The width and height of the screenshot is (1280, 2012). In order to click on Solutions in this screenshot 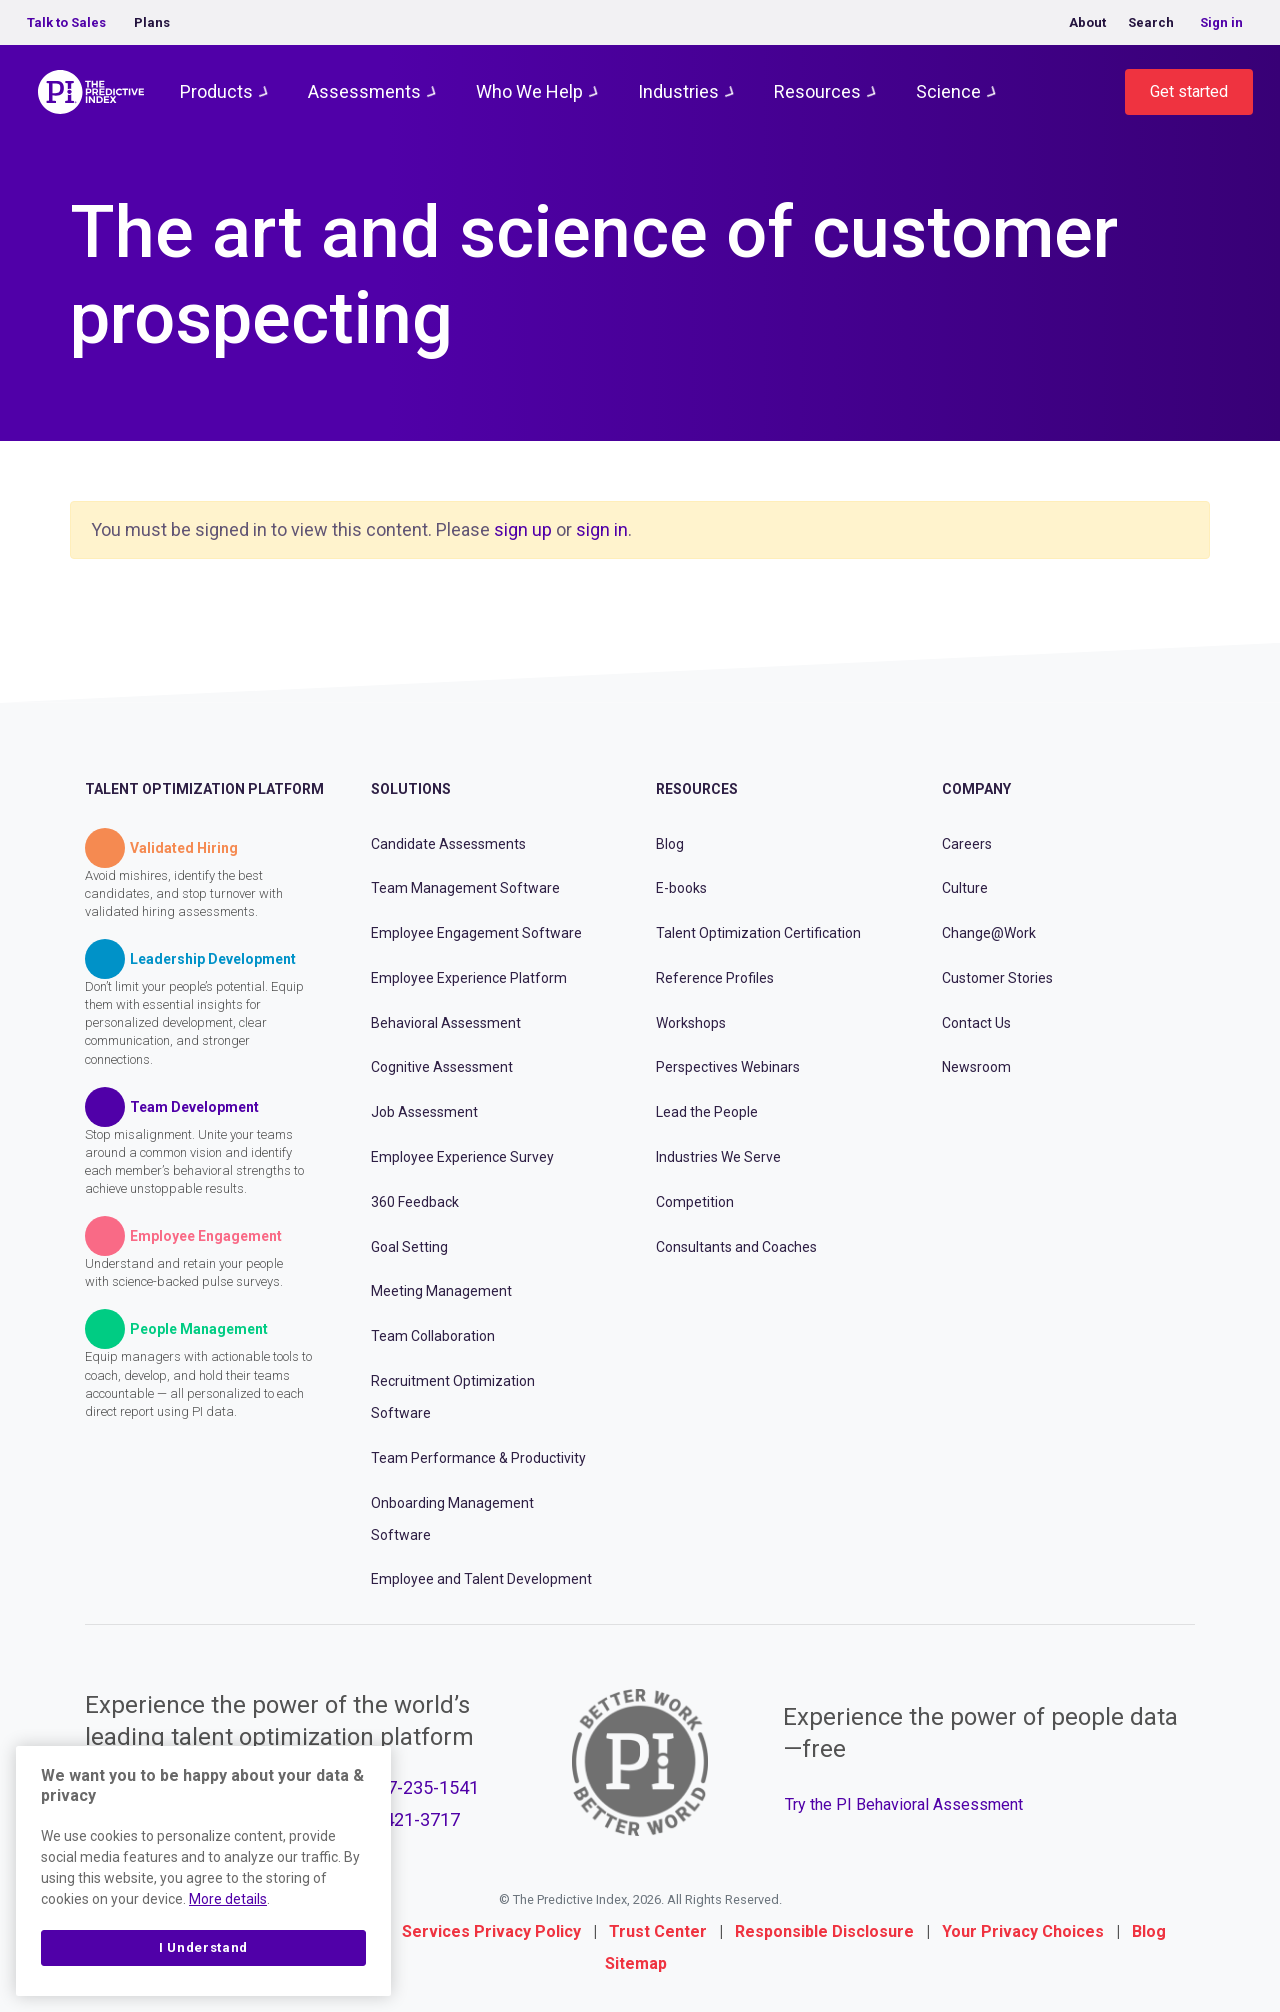, I will do `click(411, 789)`.